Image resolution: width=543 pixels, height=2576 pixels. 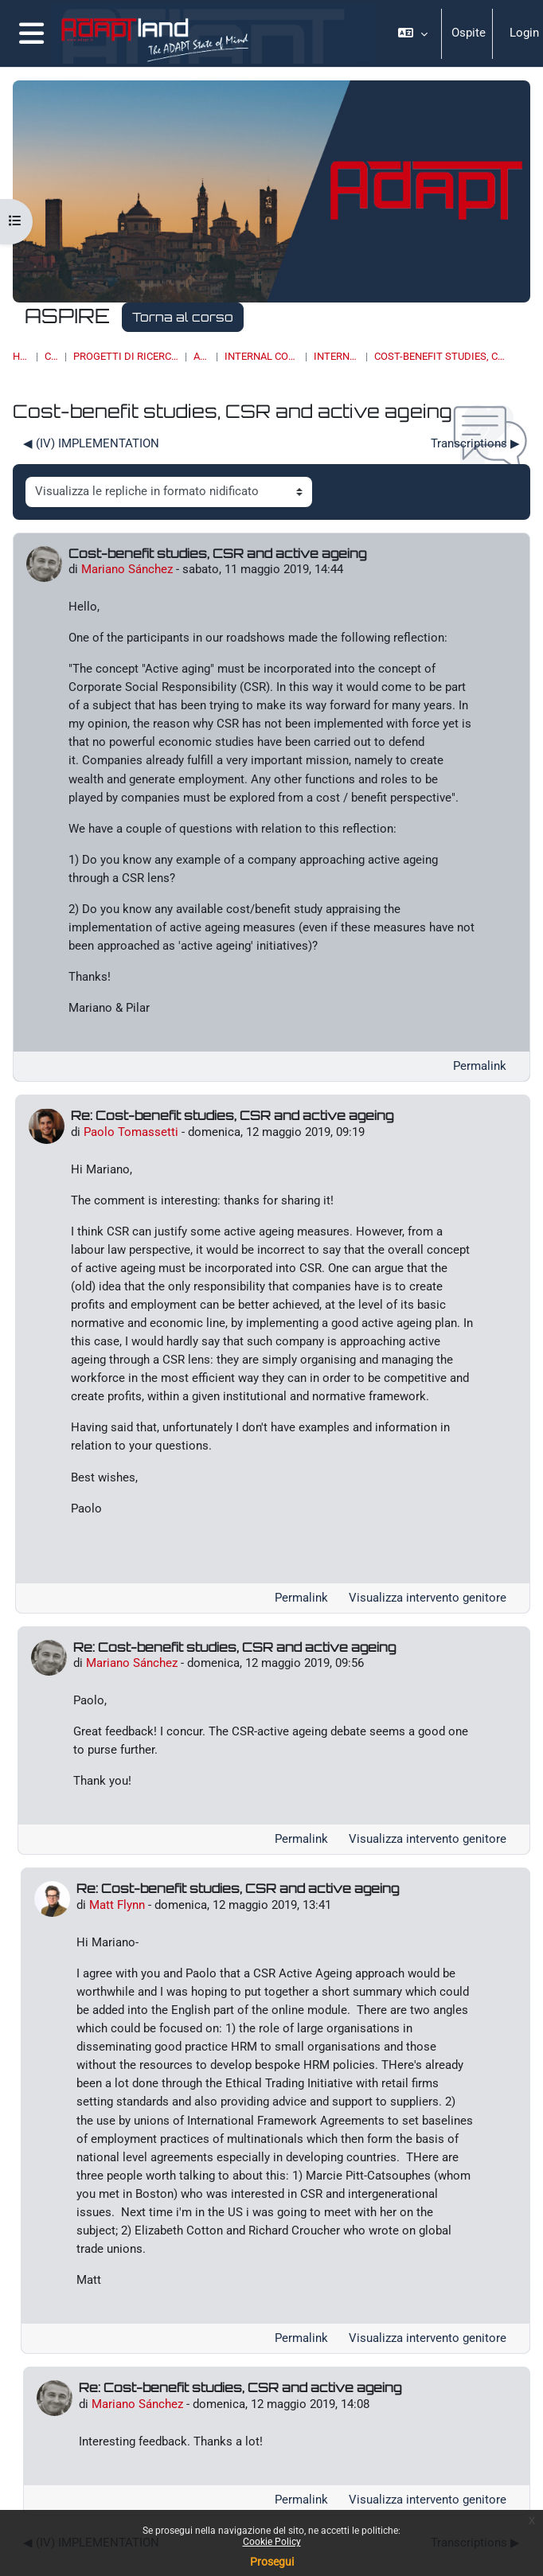 I want to click on ASPIRE, so click(x=201, y=356).